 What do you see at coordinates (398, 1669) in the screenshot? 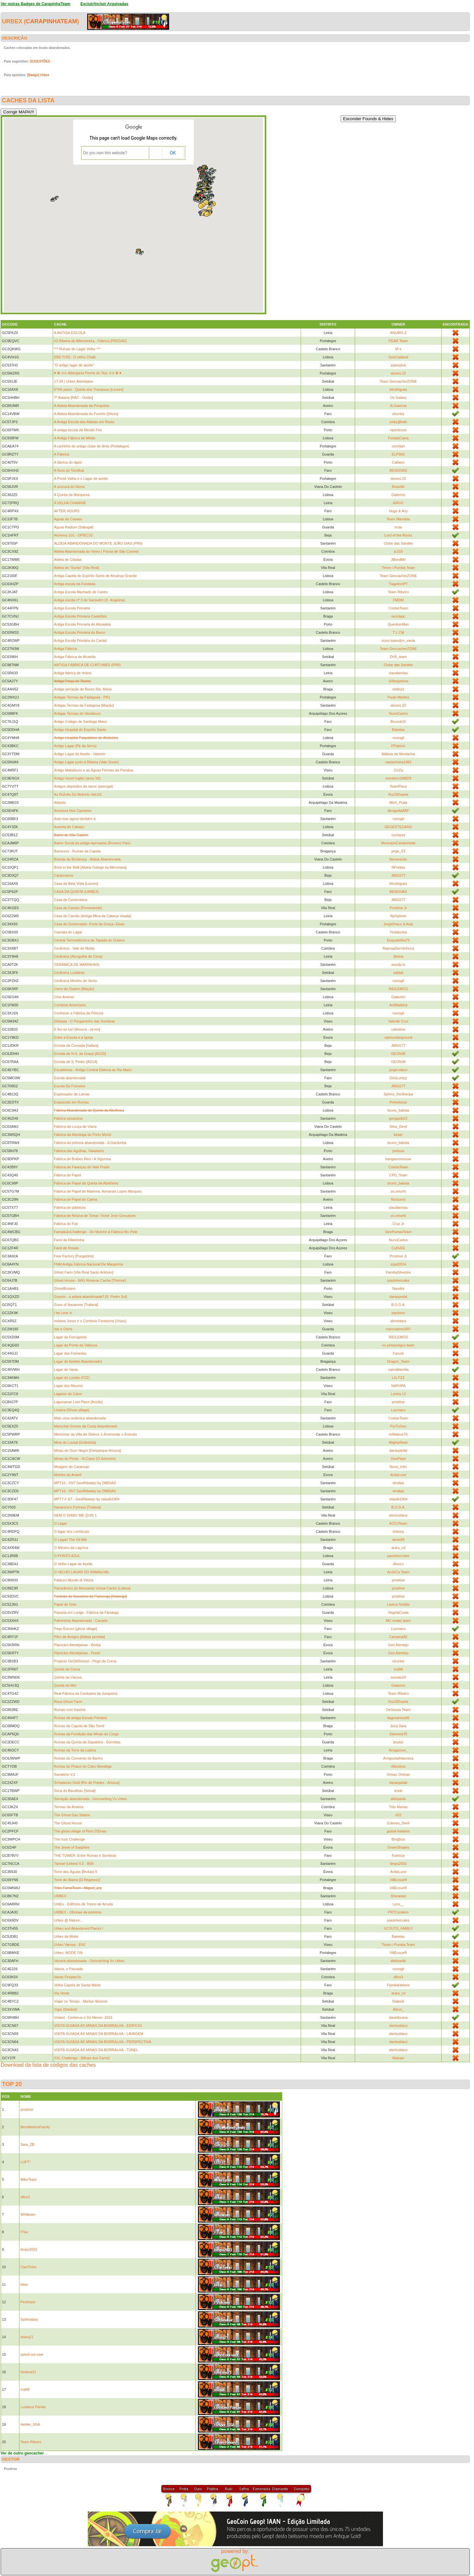
I see `mafilll` at bounding box center [398, 1669].